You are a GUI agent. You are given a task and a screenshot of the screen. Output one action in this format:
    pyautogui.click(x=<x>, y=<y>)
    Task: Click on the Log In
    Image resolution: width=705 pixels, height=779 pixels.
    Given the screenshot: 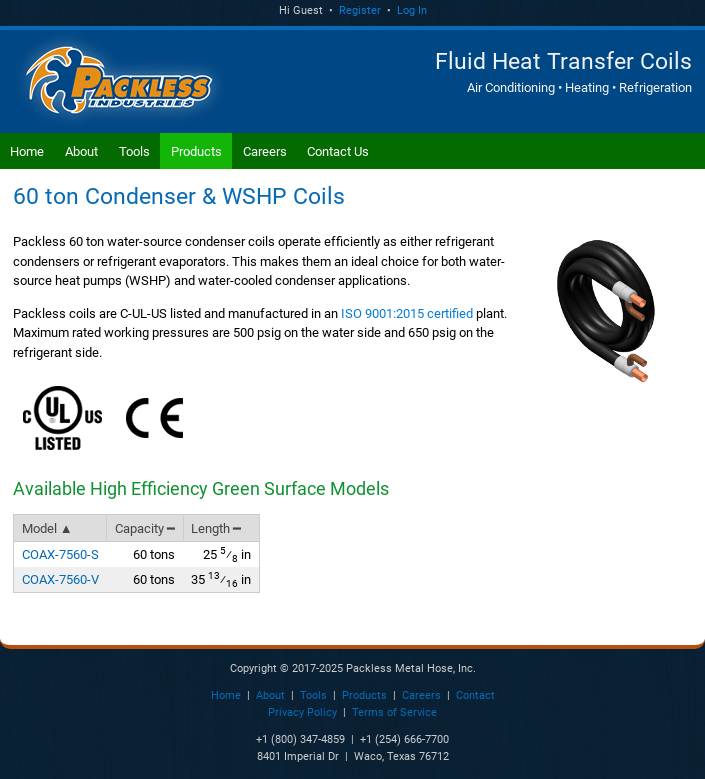 What is the action you would take?
    pyautogui.click(x=412, y=10)
    